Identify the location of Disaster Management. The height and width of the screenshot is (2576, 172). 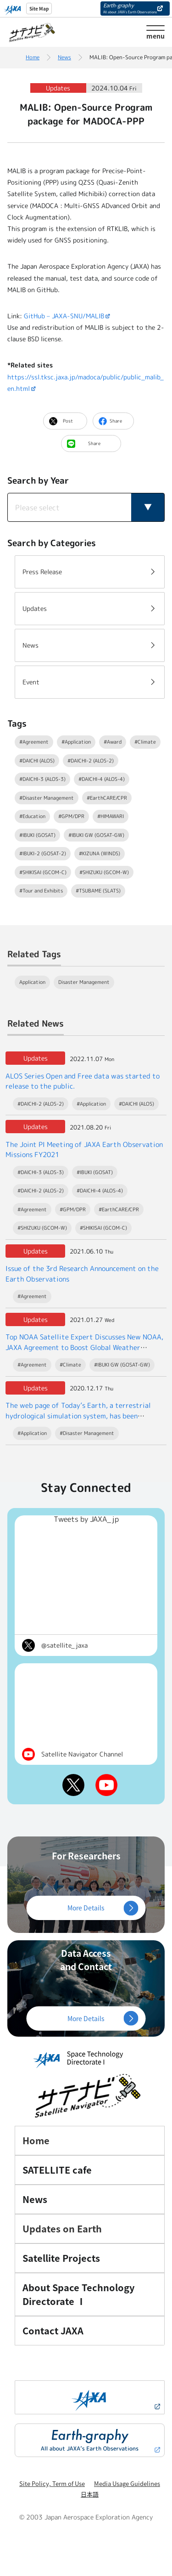
(84, 982).